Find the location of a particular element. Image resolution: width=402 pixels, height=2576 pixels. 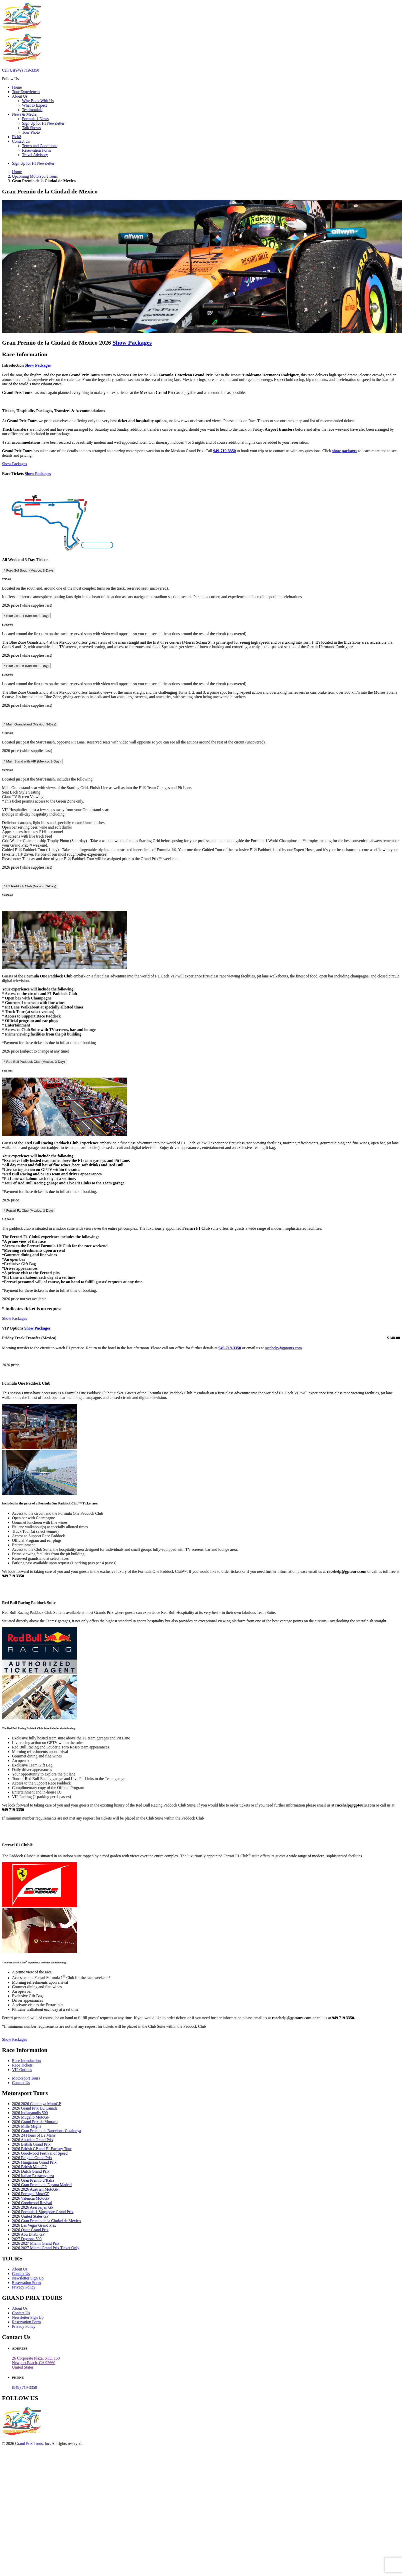

2027 Daytona 500 is located at coordinates (27, 2239).